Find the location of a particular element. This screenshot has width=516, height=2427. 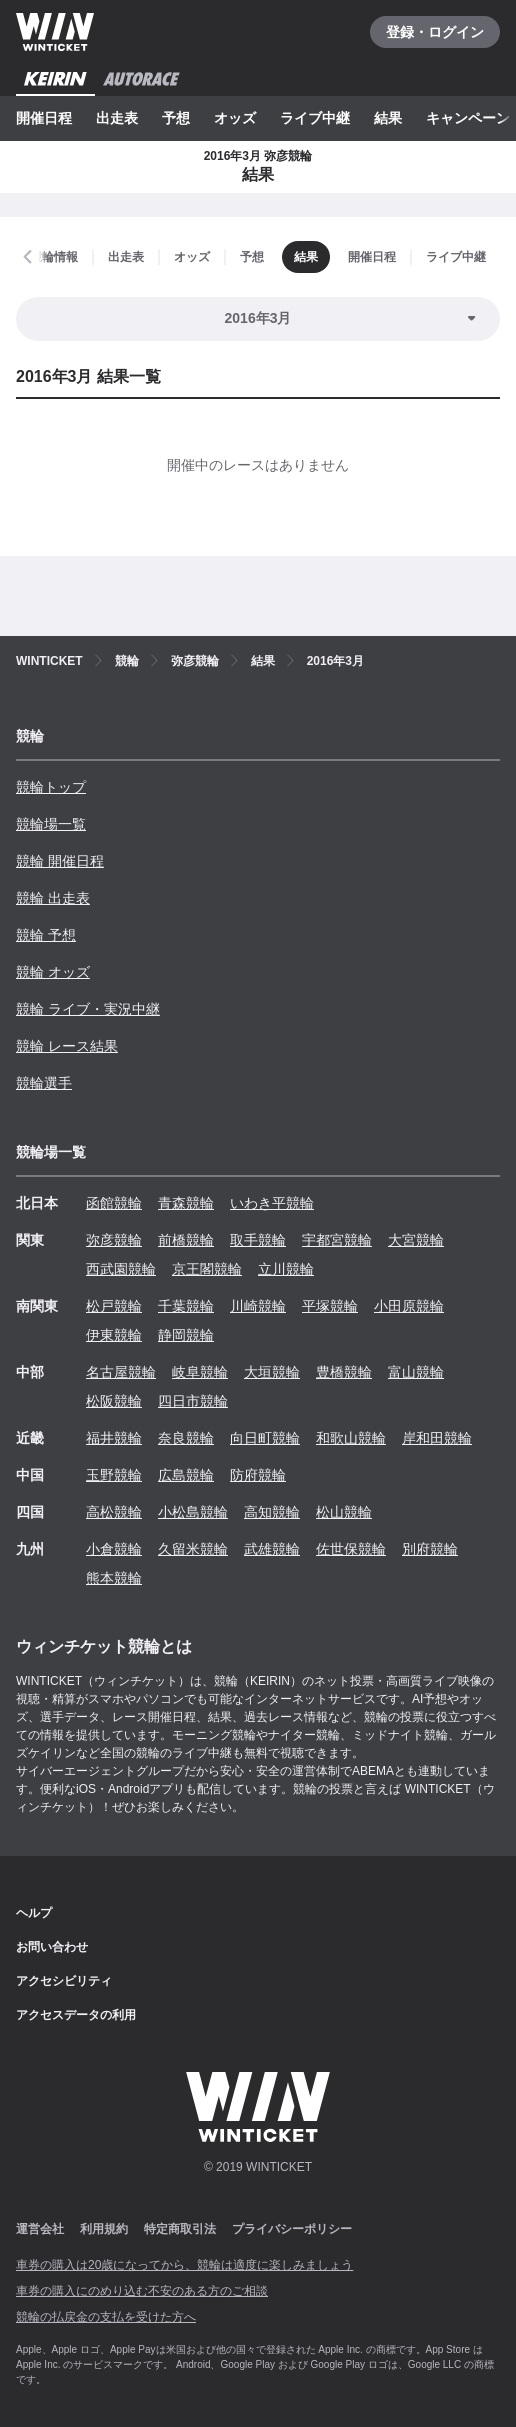

開催日程 is located at coordinates (44, 118).